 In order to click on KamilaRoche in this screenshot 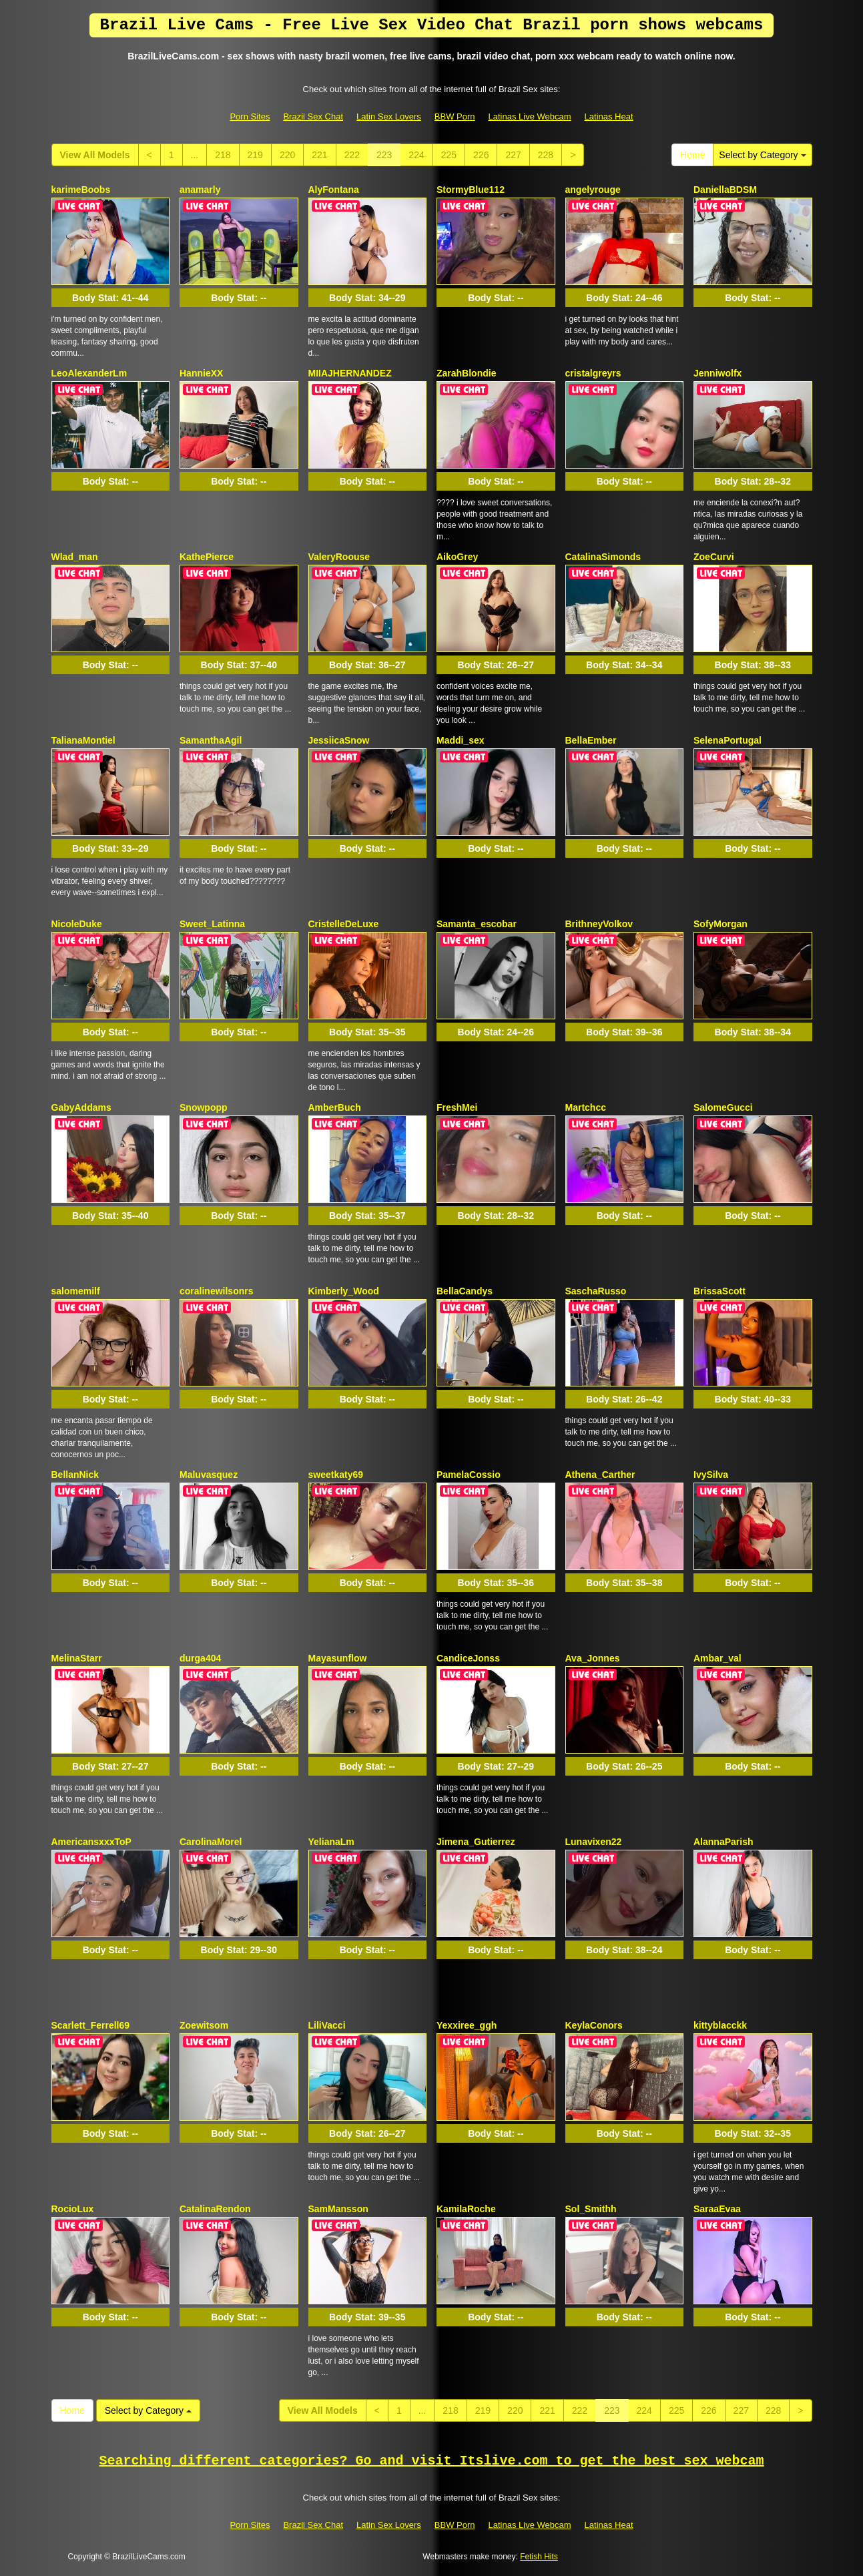, I will do `click(466, 2209)`.